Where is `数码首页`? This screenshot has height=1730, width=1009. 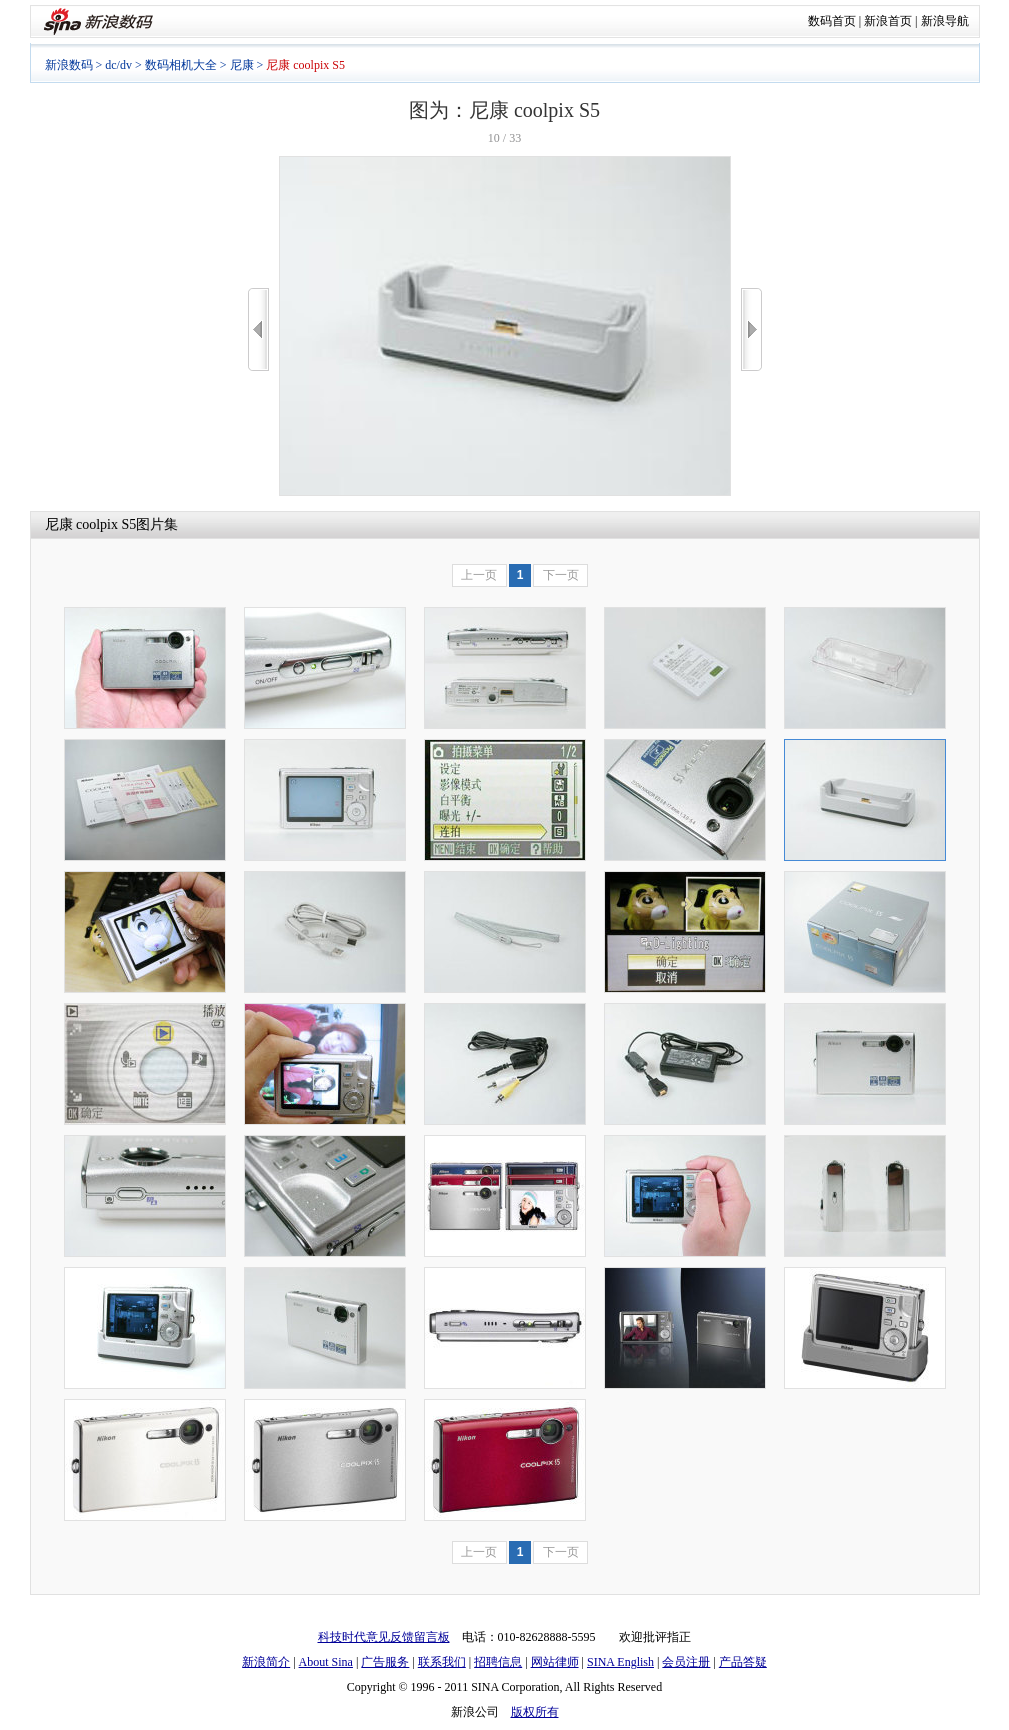
数码首页 is located at coordinates (832, 21).